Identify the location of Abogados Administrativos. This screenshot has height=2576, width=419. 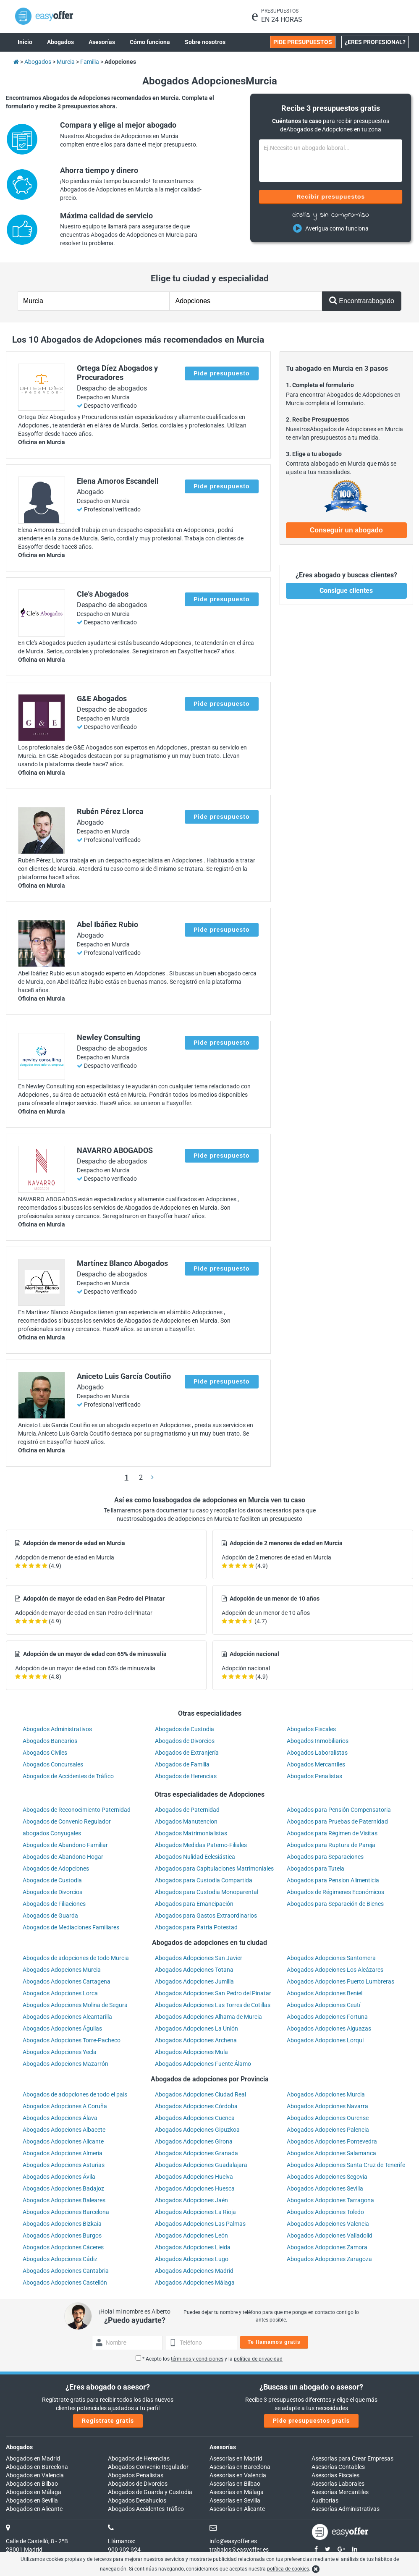
(57, 1729).